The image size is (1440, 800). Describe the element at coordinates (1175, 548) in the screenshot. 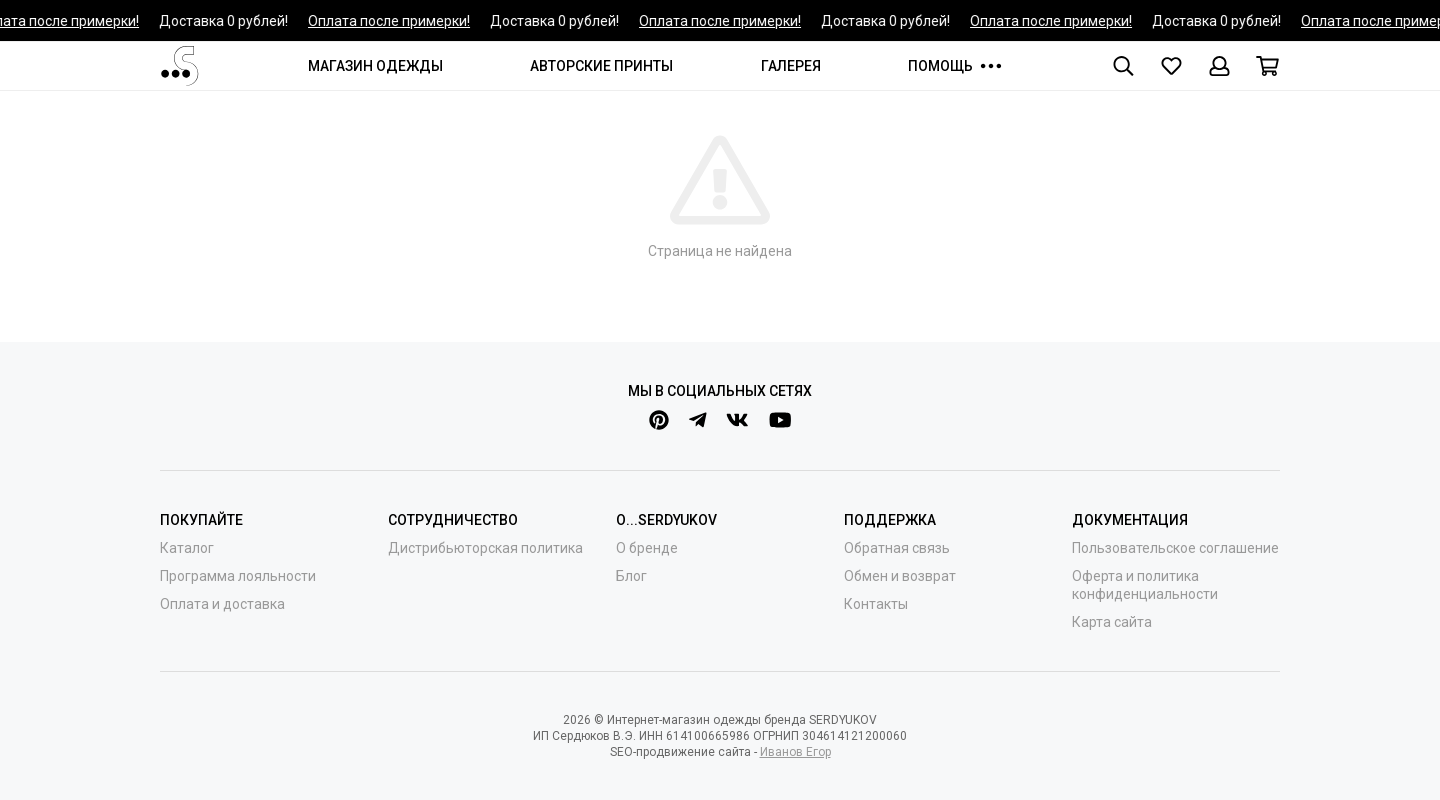

I see `Пользовательское соглашение` at that location.